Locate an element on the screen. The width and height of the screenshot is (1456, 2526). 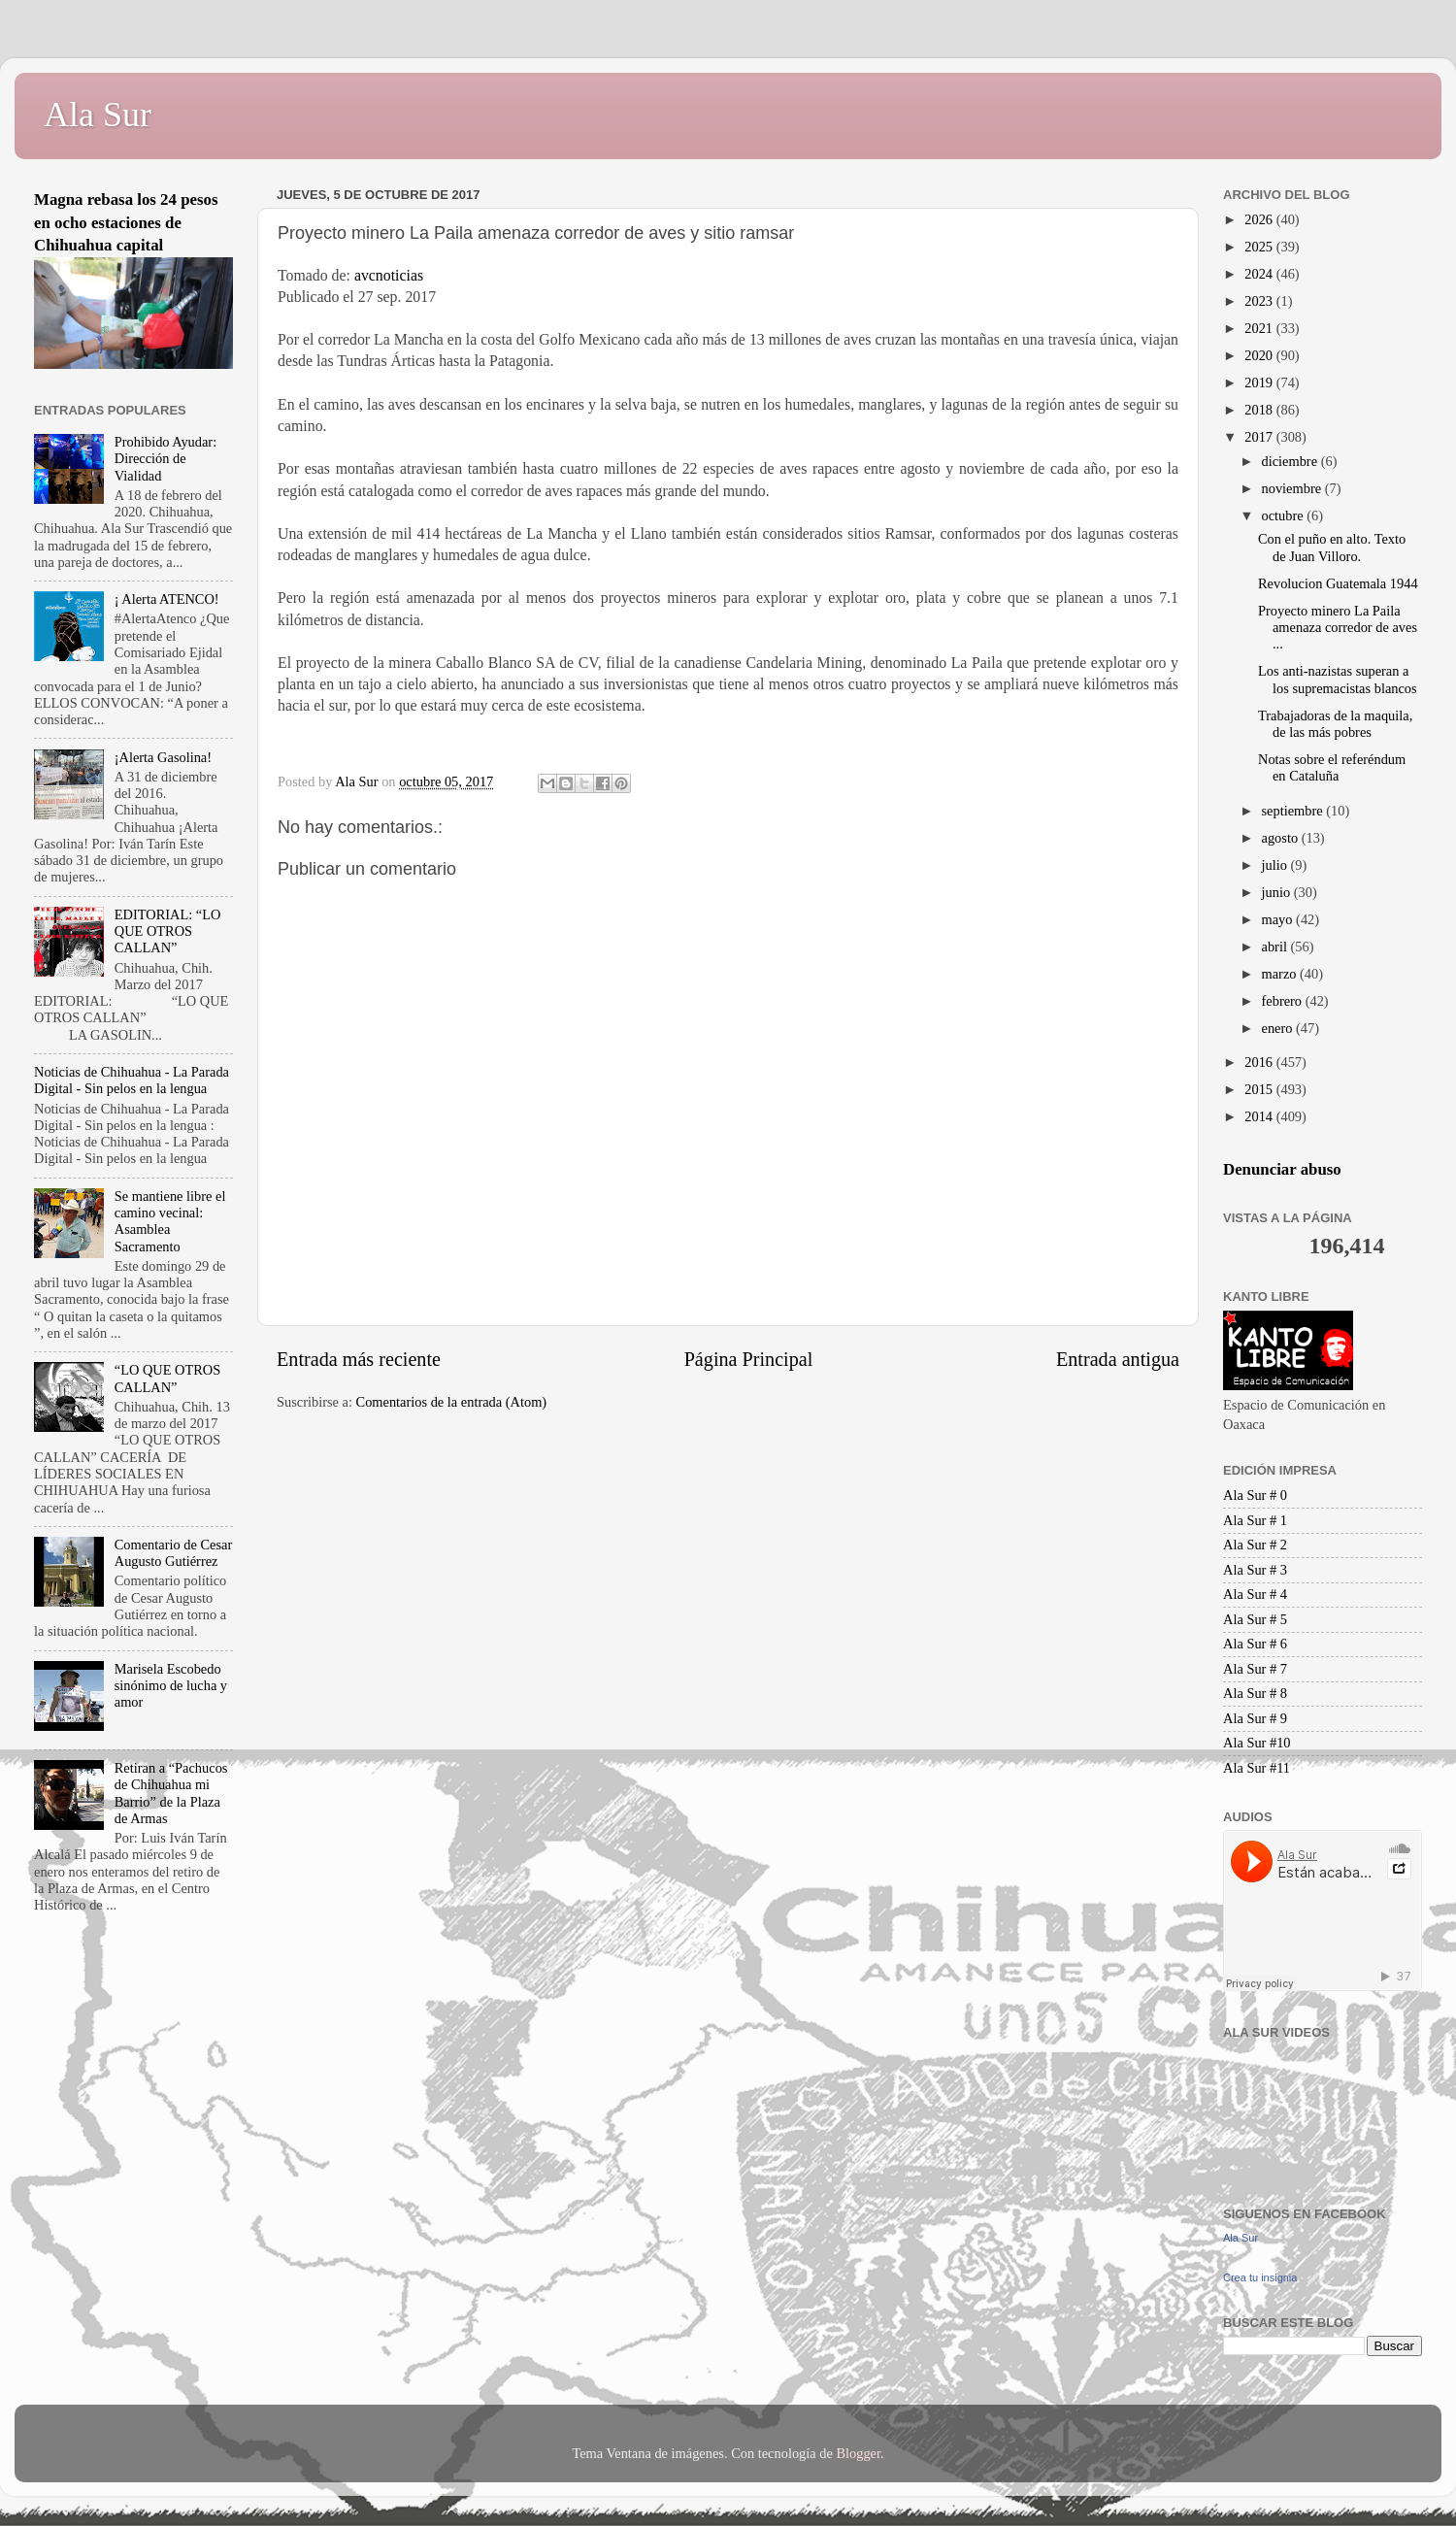
mayo is located at coordinates (1279, 919).